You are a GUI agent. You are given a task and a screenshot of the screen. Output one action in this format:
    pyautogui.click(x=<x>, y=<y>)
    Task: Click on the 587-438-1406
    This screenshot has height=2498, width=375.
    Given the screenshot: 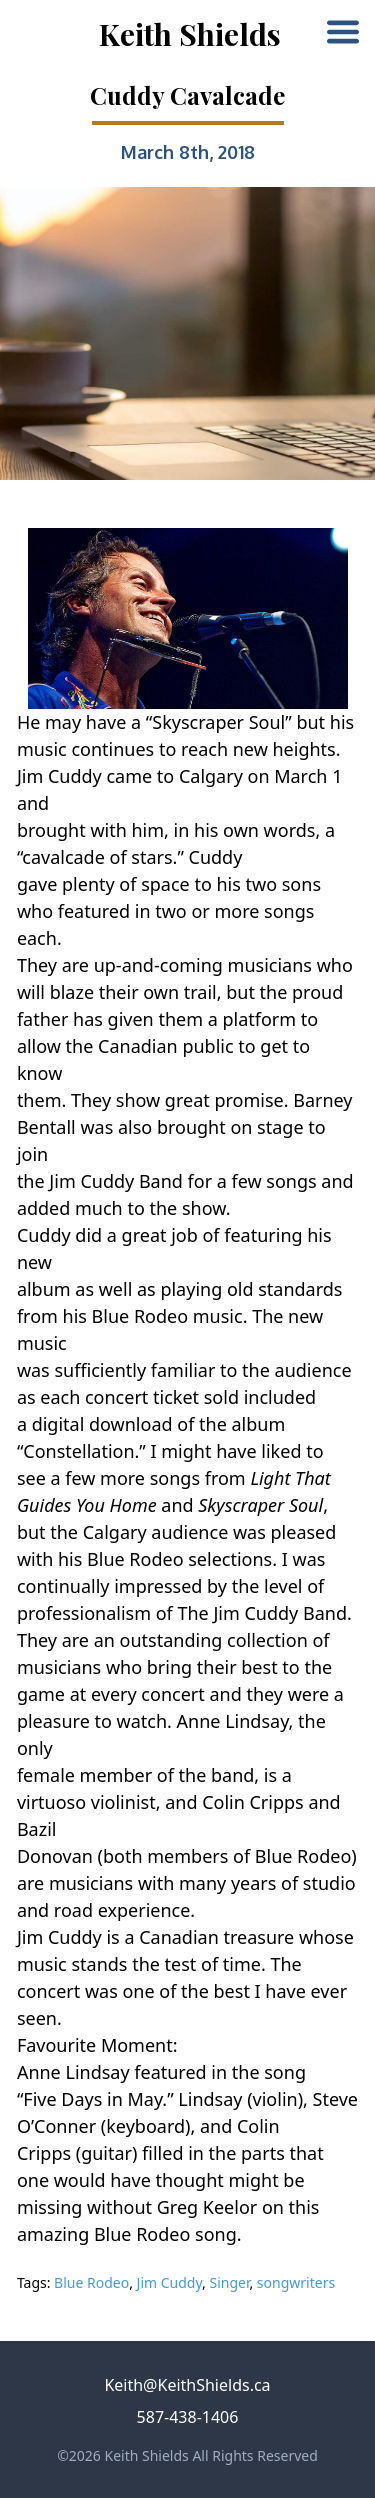 What is the action you would take?
    pyautogui.click(x=188, y=2417)
    